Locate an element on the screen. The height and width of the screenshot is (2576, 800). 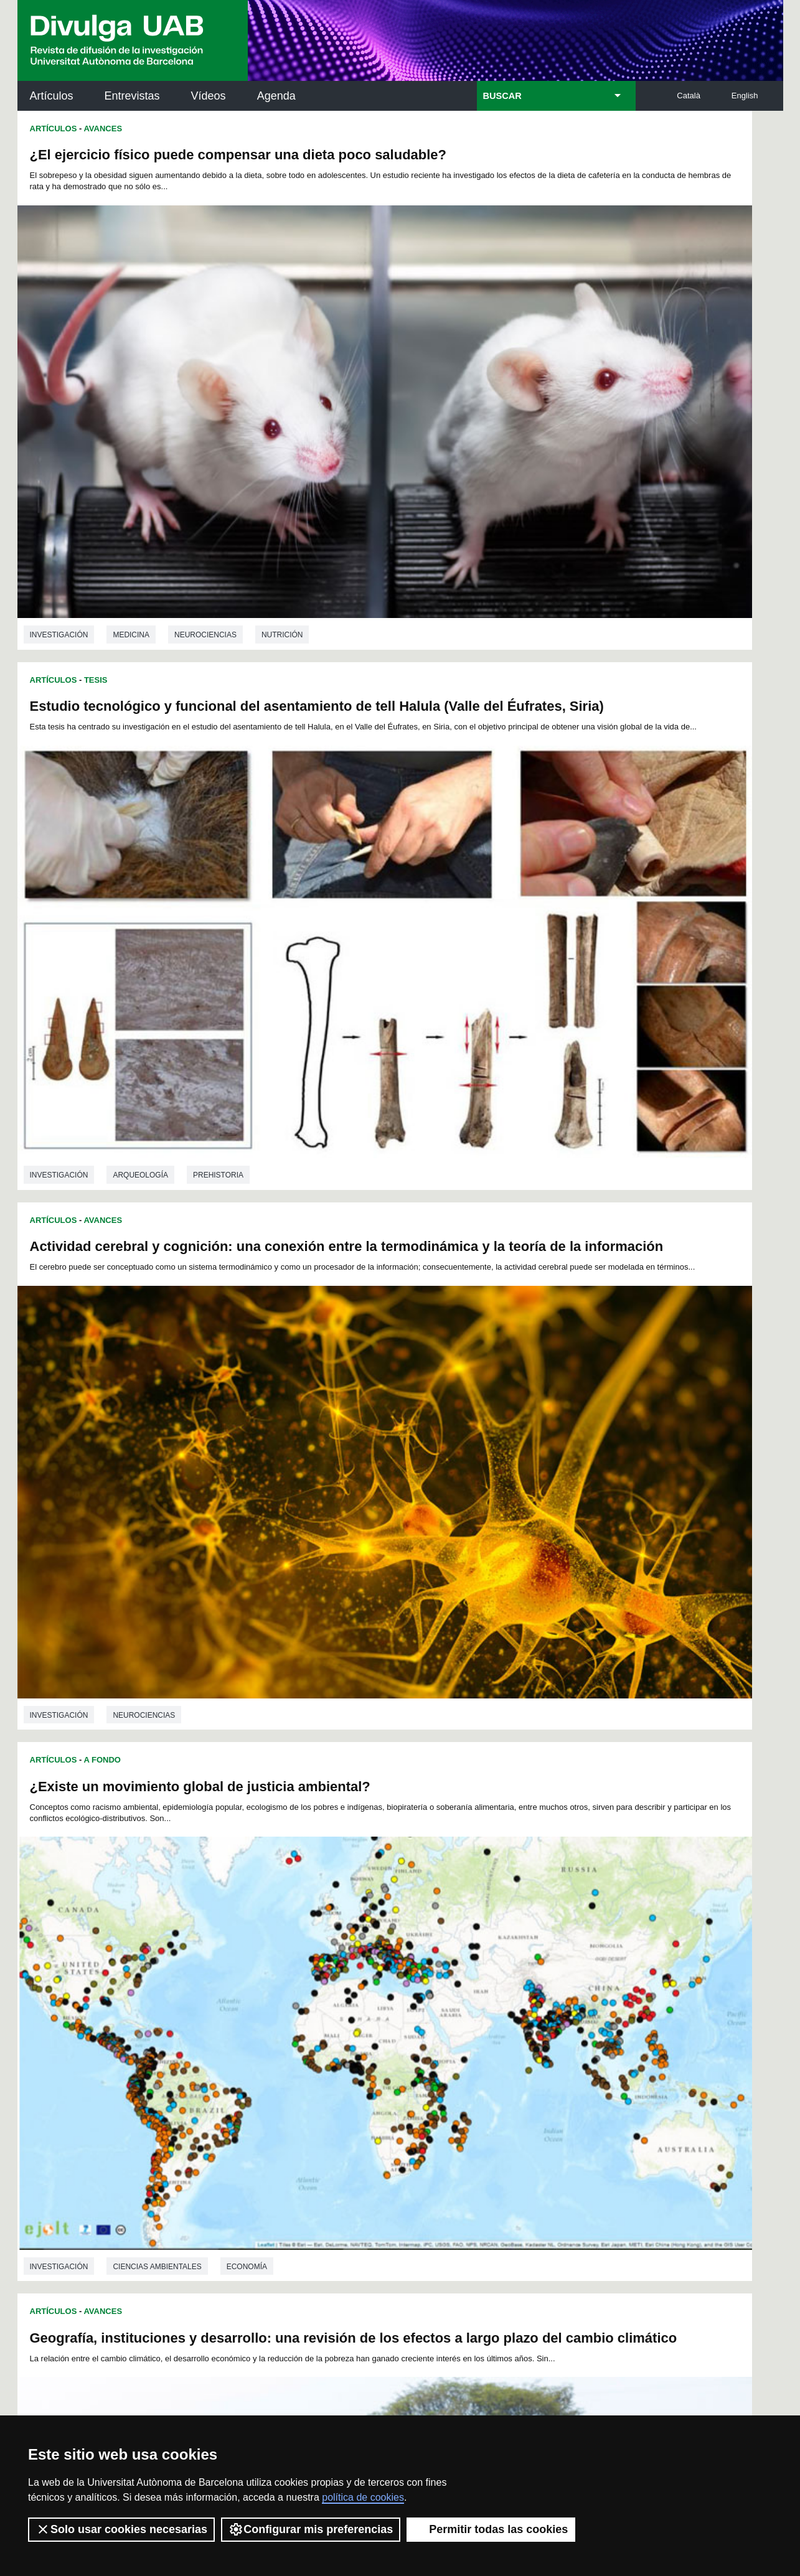
60 is located at coordinates (399, 1987).